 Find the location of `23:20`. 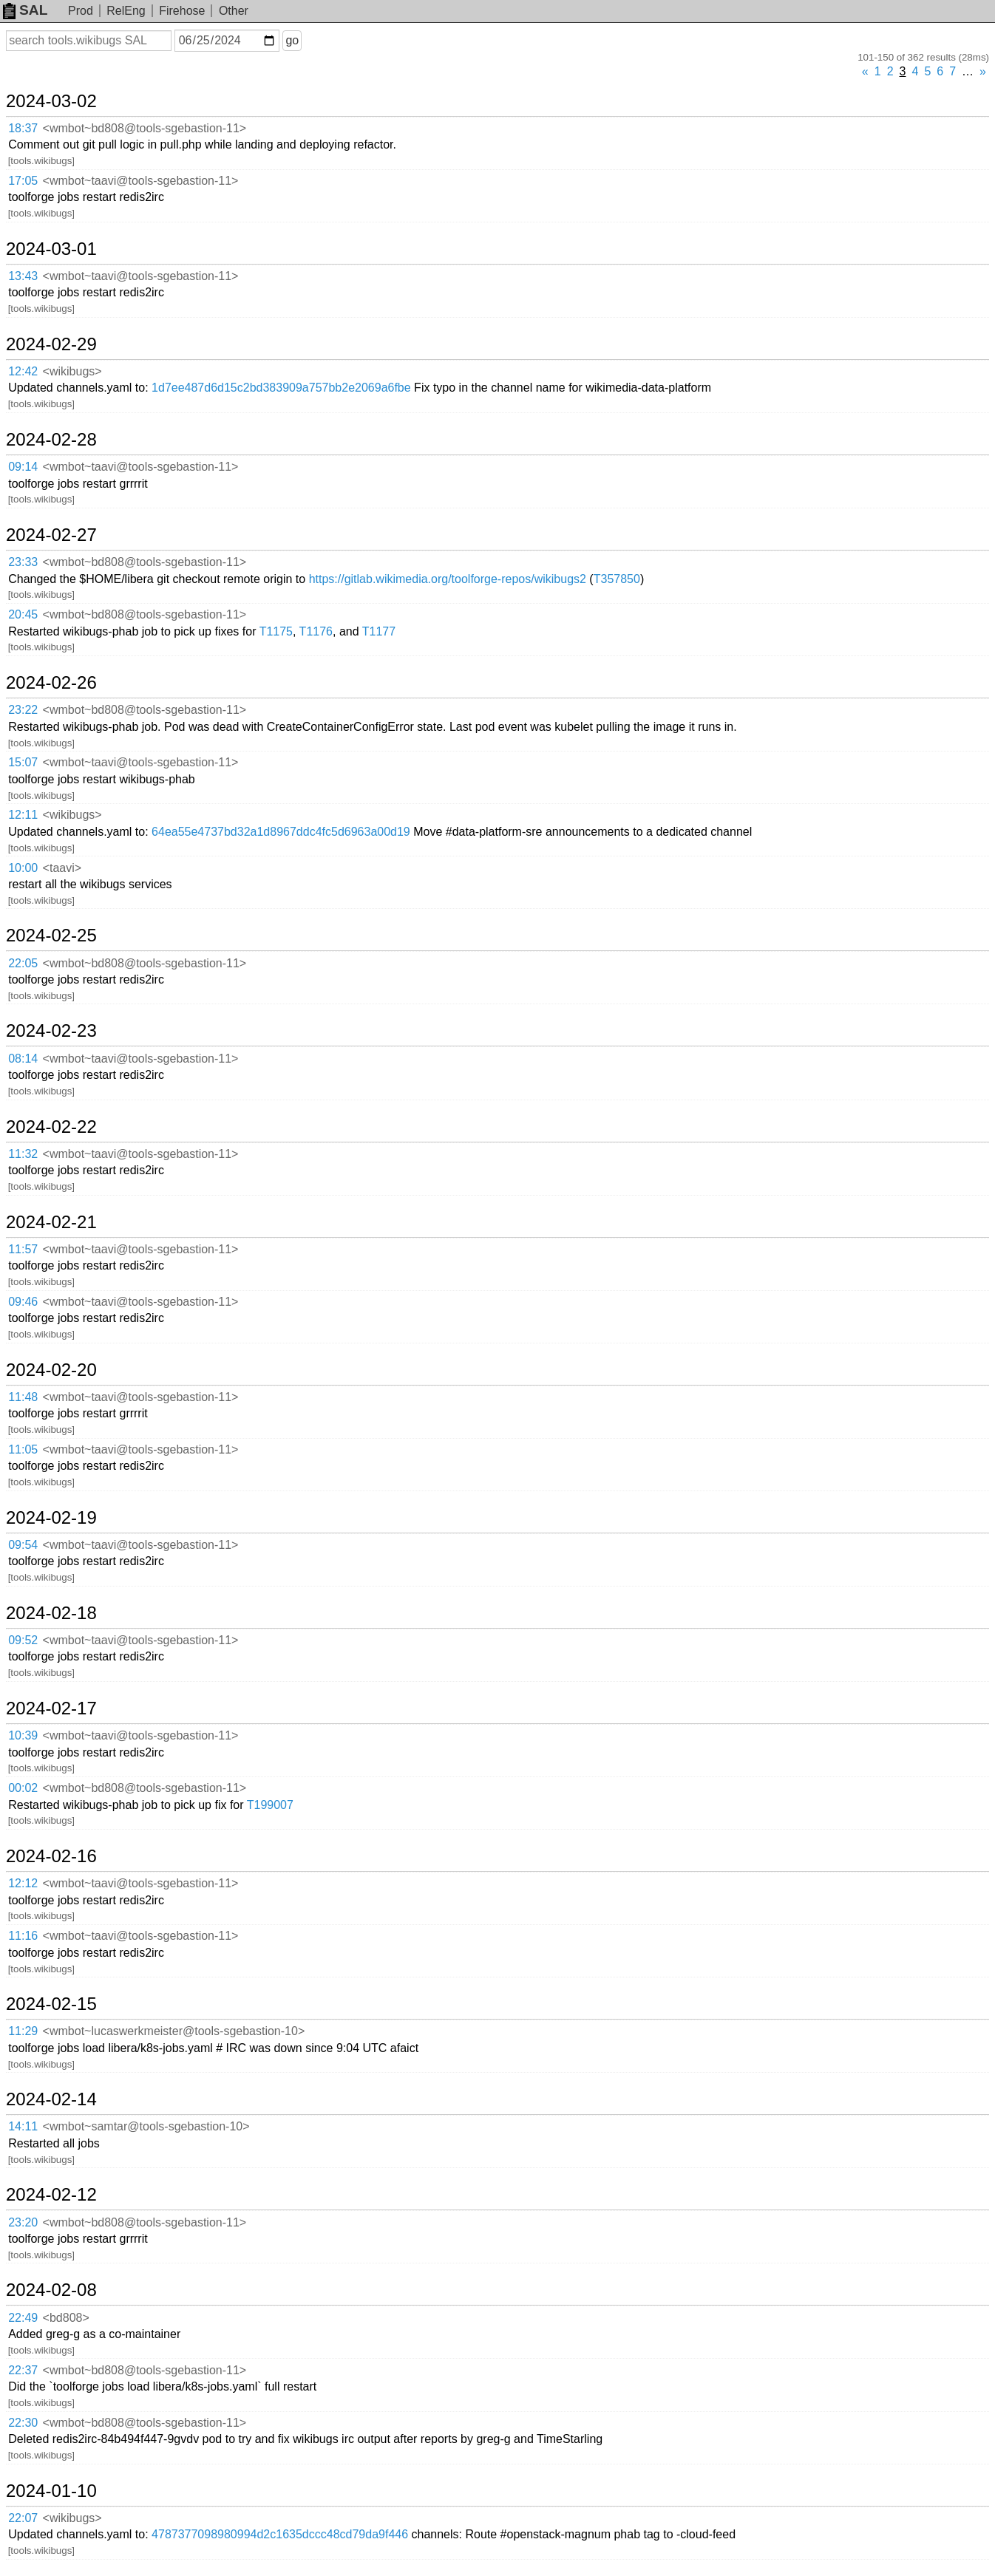

23:20 is located at coordinates (23, 2222).